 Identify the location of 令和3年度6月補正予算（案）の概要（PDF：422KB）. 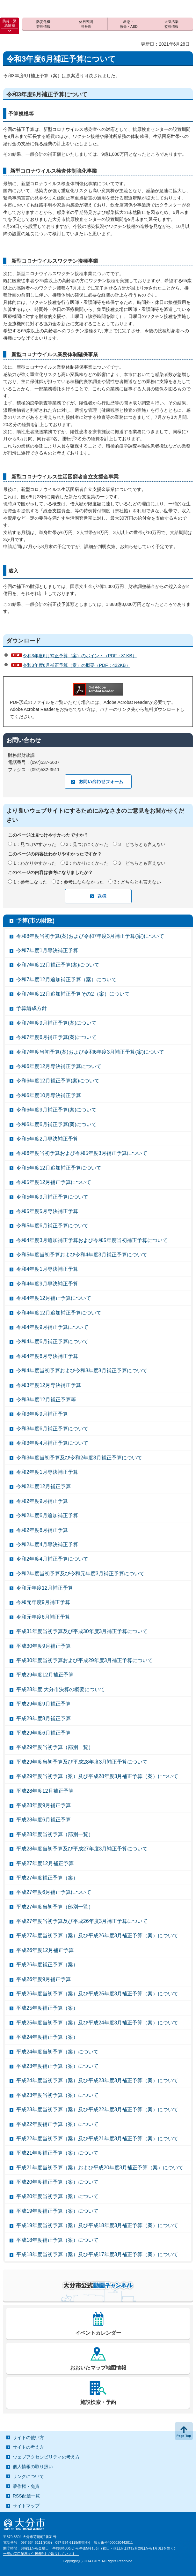
(76, 665).